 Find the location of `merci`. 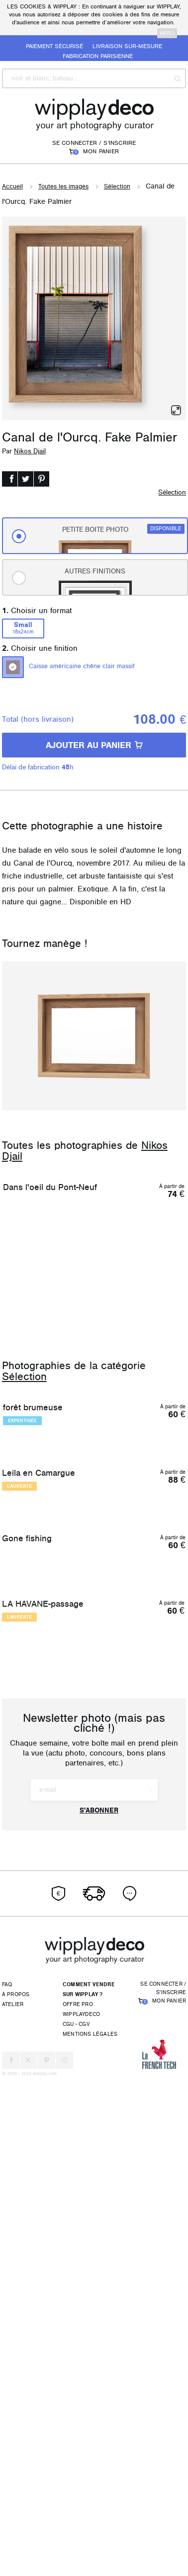

merci is located at coordinates (167, 33).